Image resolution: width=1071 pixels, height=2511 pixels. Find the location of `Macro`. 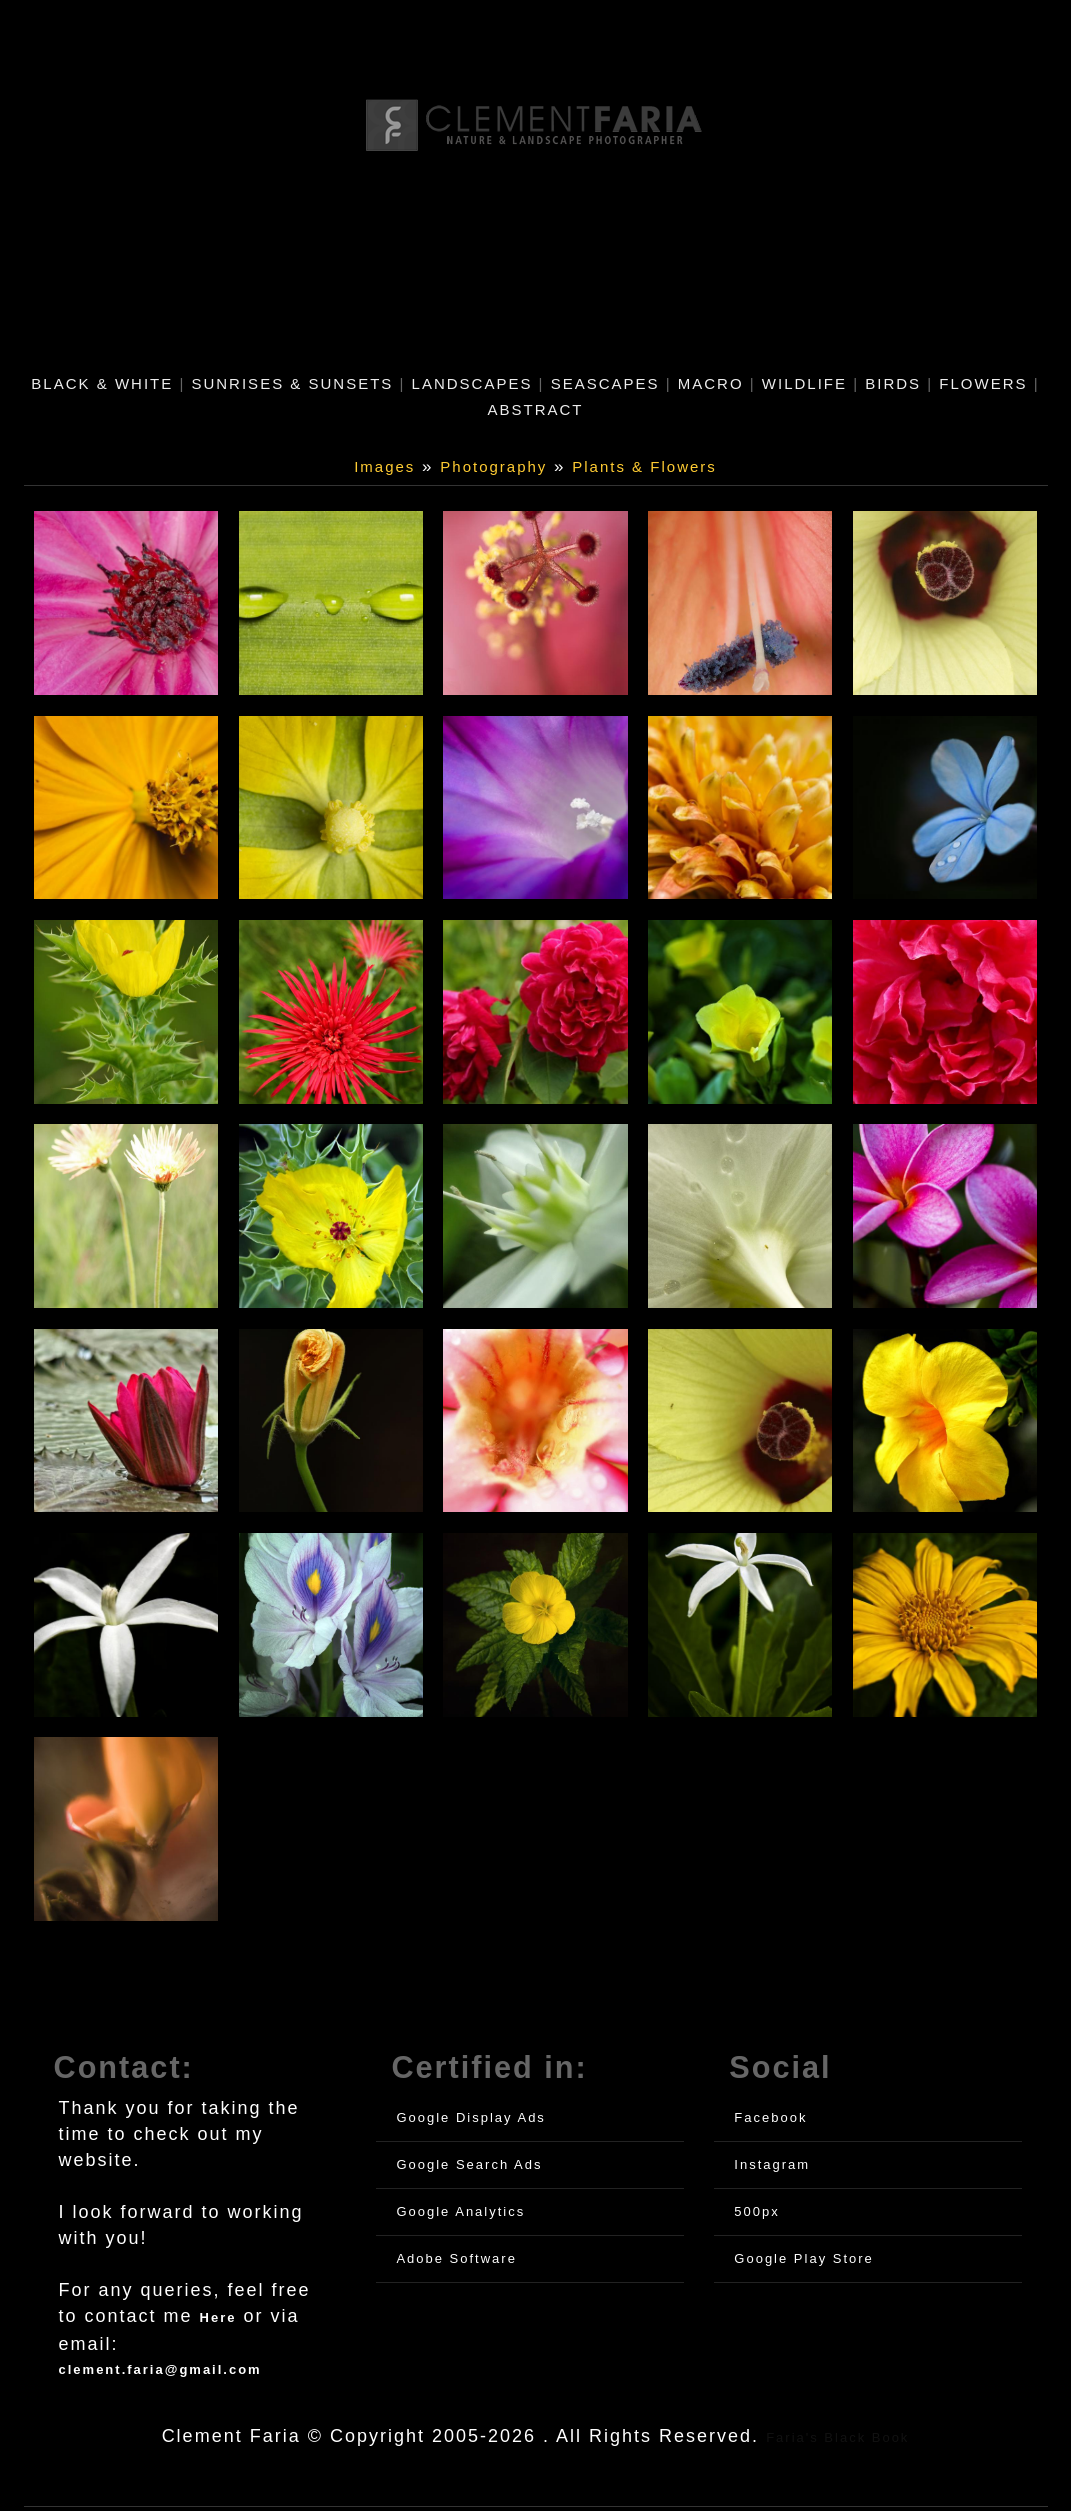

Macro is located at coordinates (711, 383).